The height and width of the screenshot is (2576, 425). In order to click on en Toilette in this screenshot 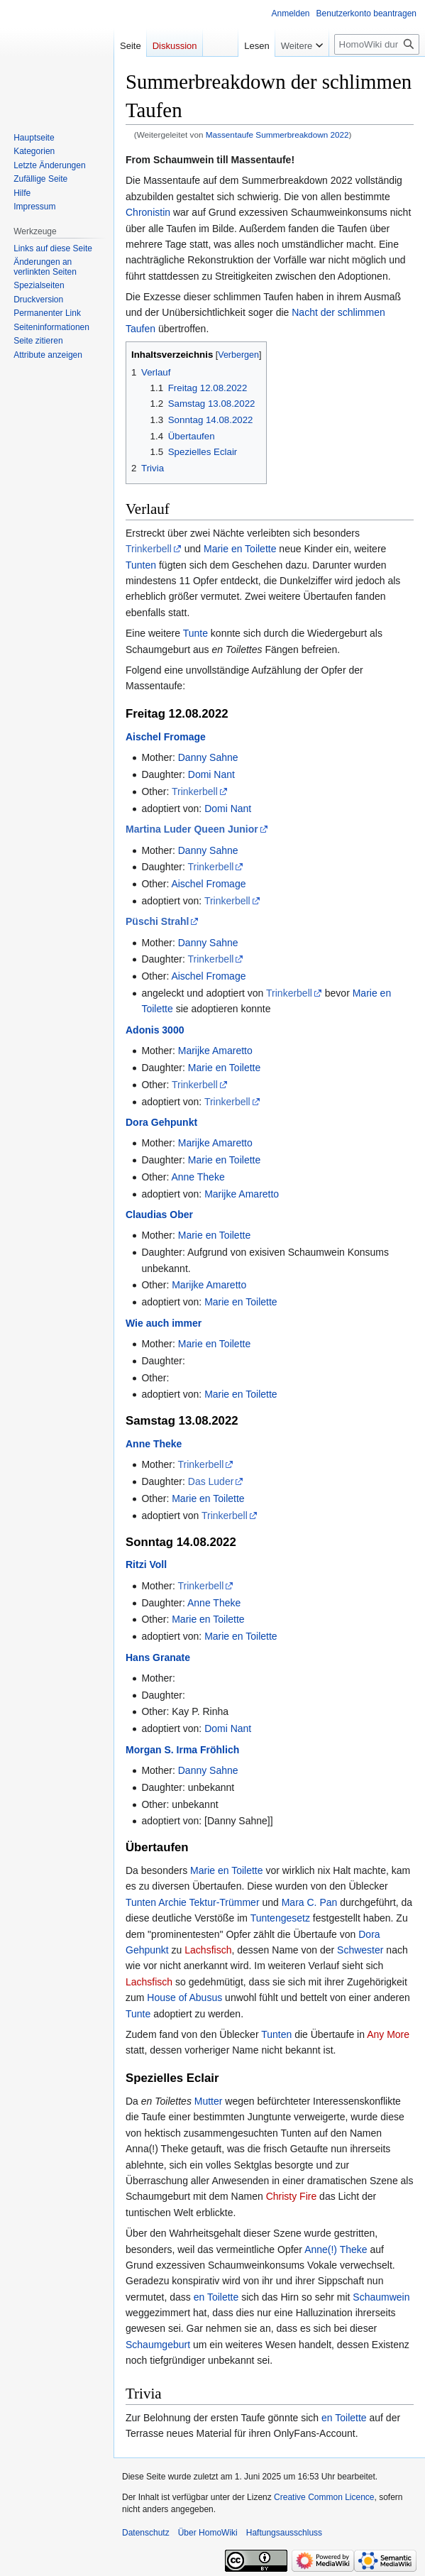, I will do `click(216, 2297)`.